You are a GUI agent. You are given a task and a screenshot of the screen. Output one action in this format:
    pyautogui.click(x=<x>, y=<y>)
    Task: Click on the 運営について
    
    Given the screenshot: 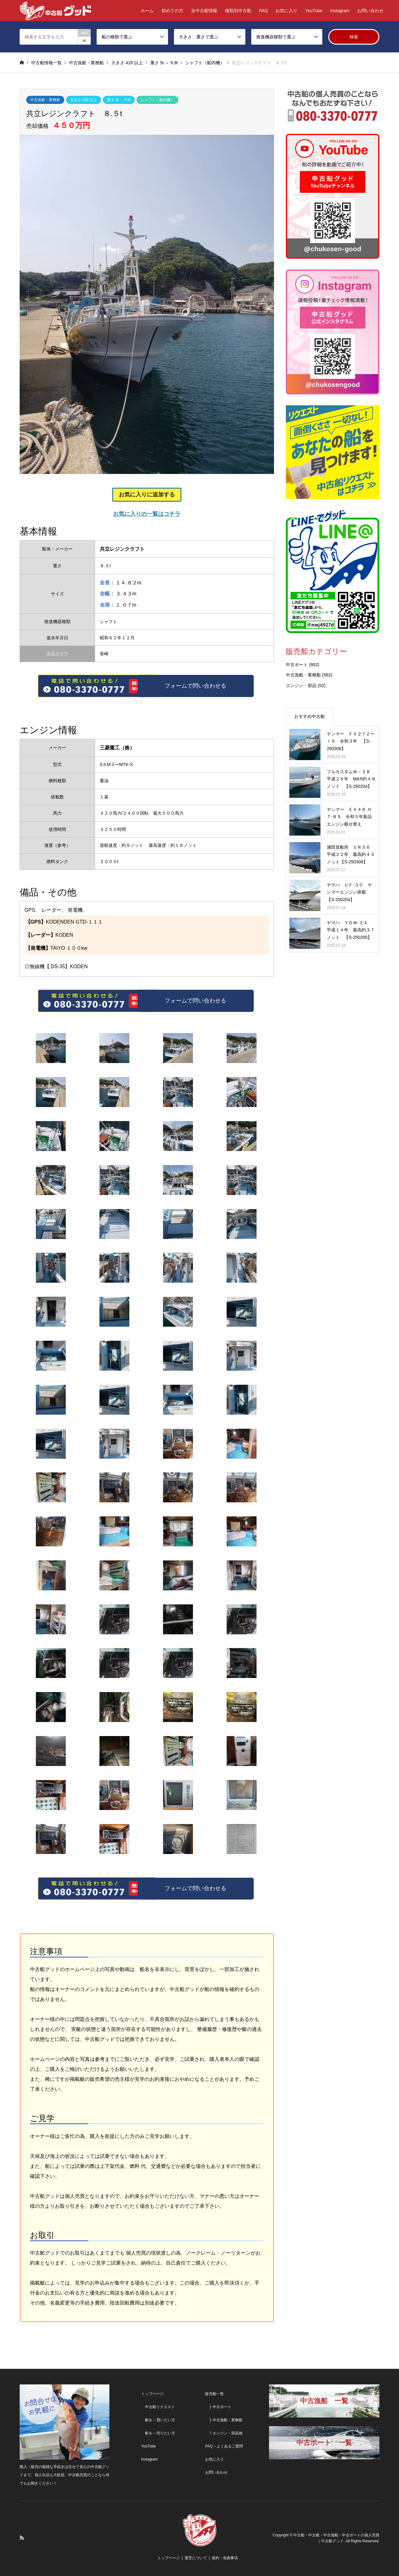 What is the action you would take?
    pyautogui.click(x=196, y=2558)
    